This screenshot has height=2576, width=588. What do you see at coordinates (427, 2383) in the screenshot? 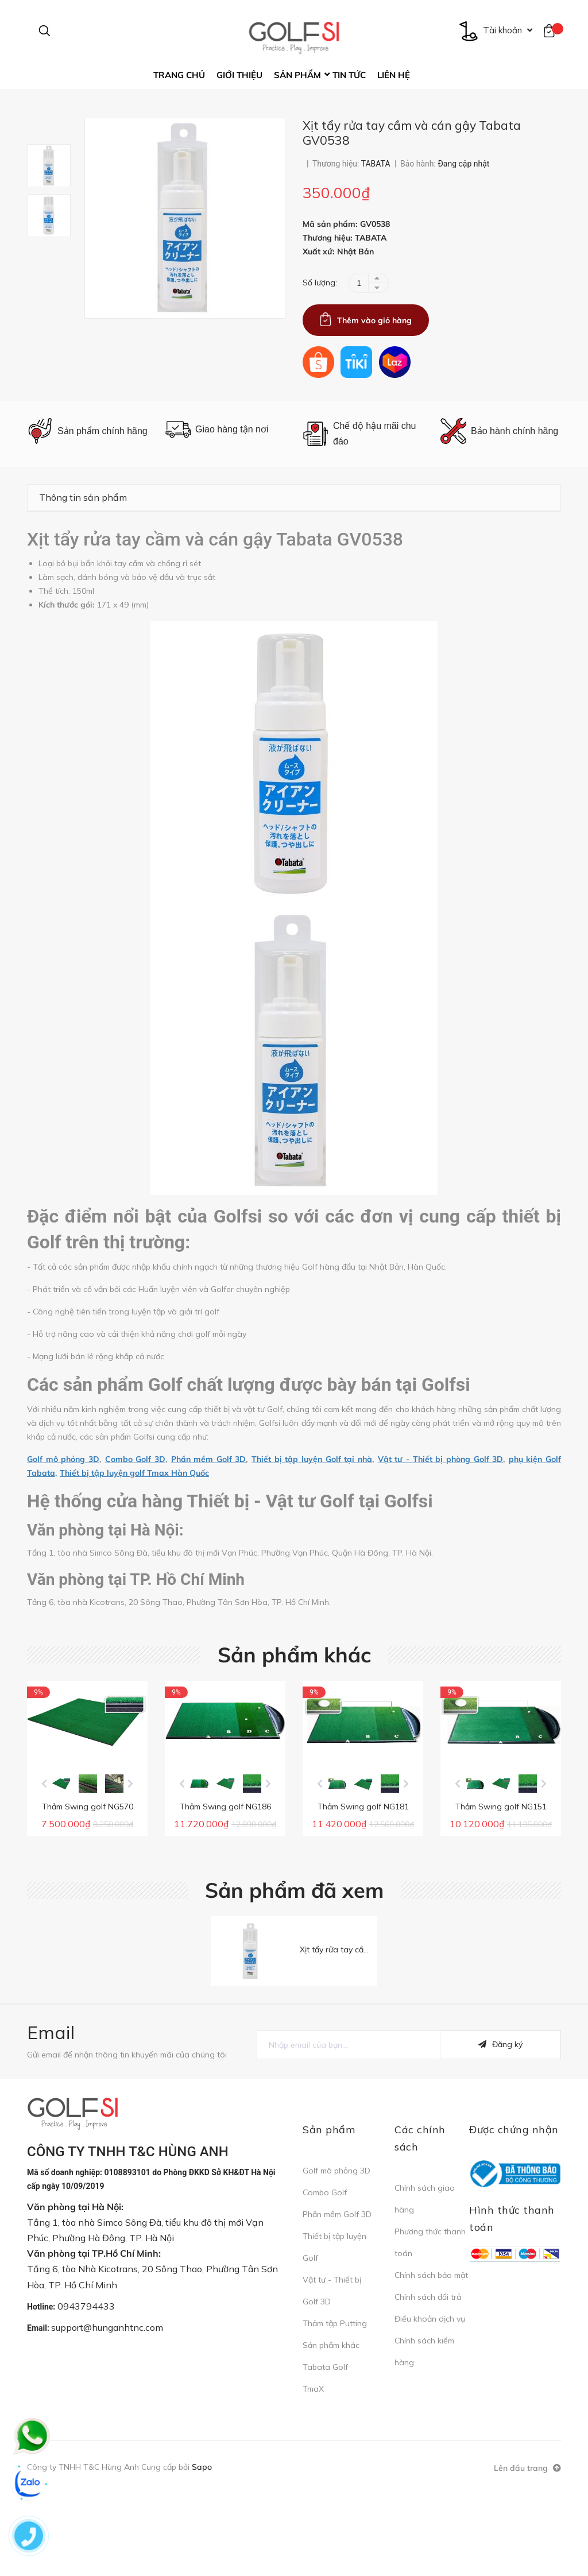
I see `Chính sách đổi trả` at bounding box center [427, 2383].